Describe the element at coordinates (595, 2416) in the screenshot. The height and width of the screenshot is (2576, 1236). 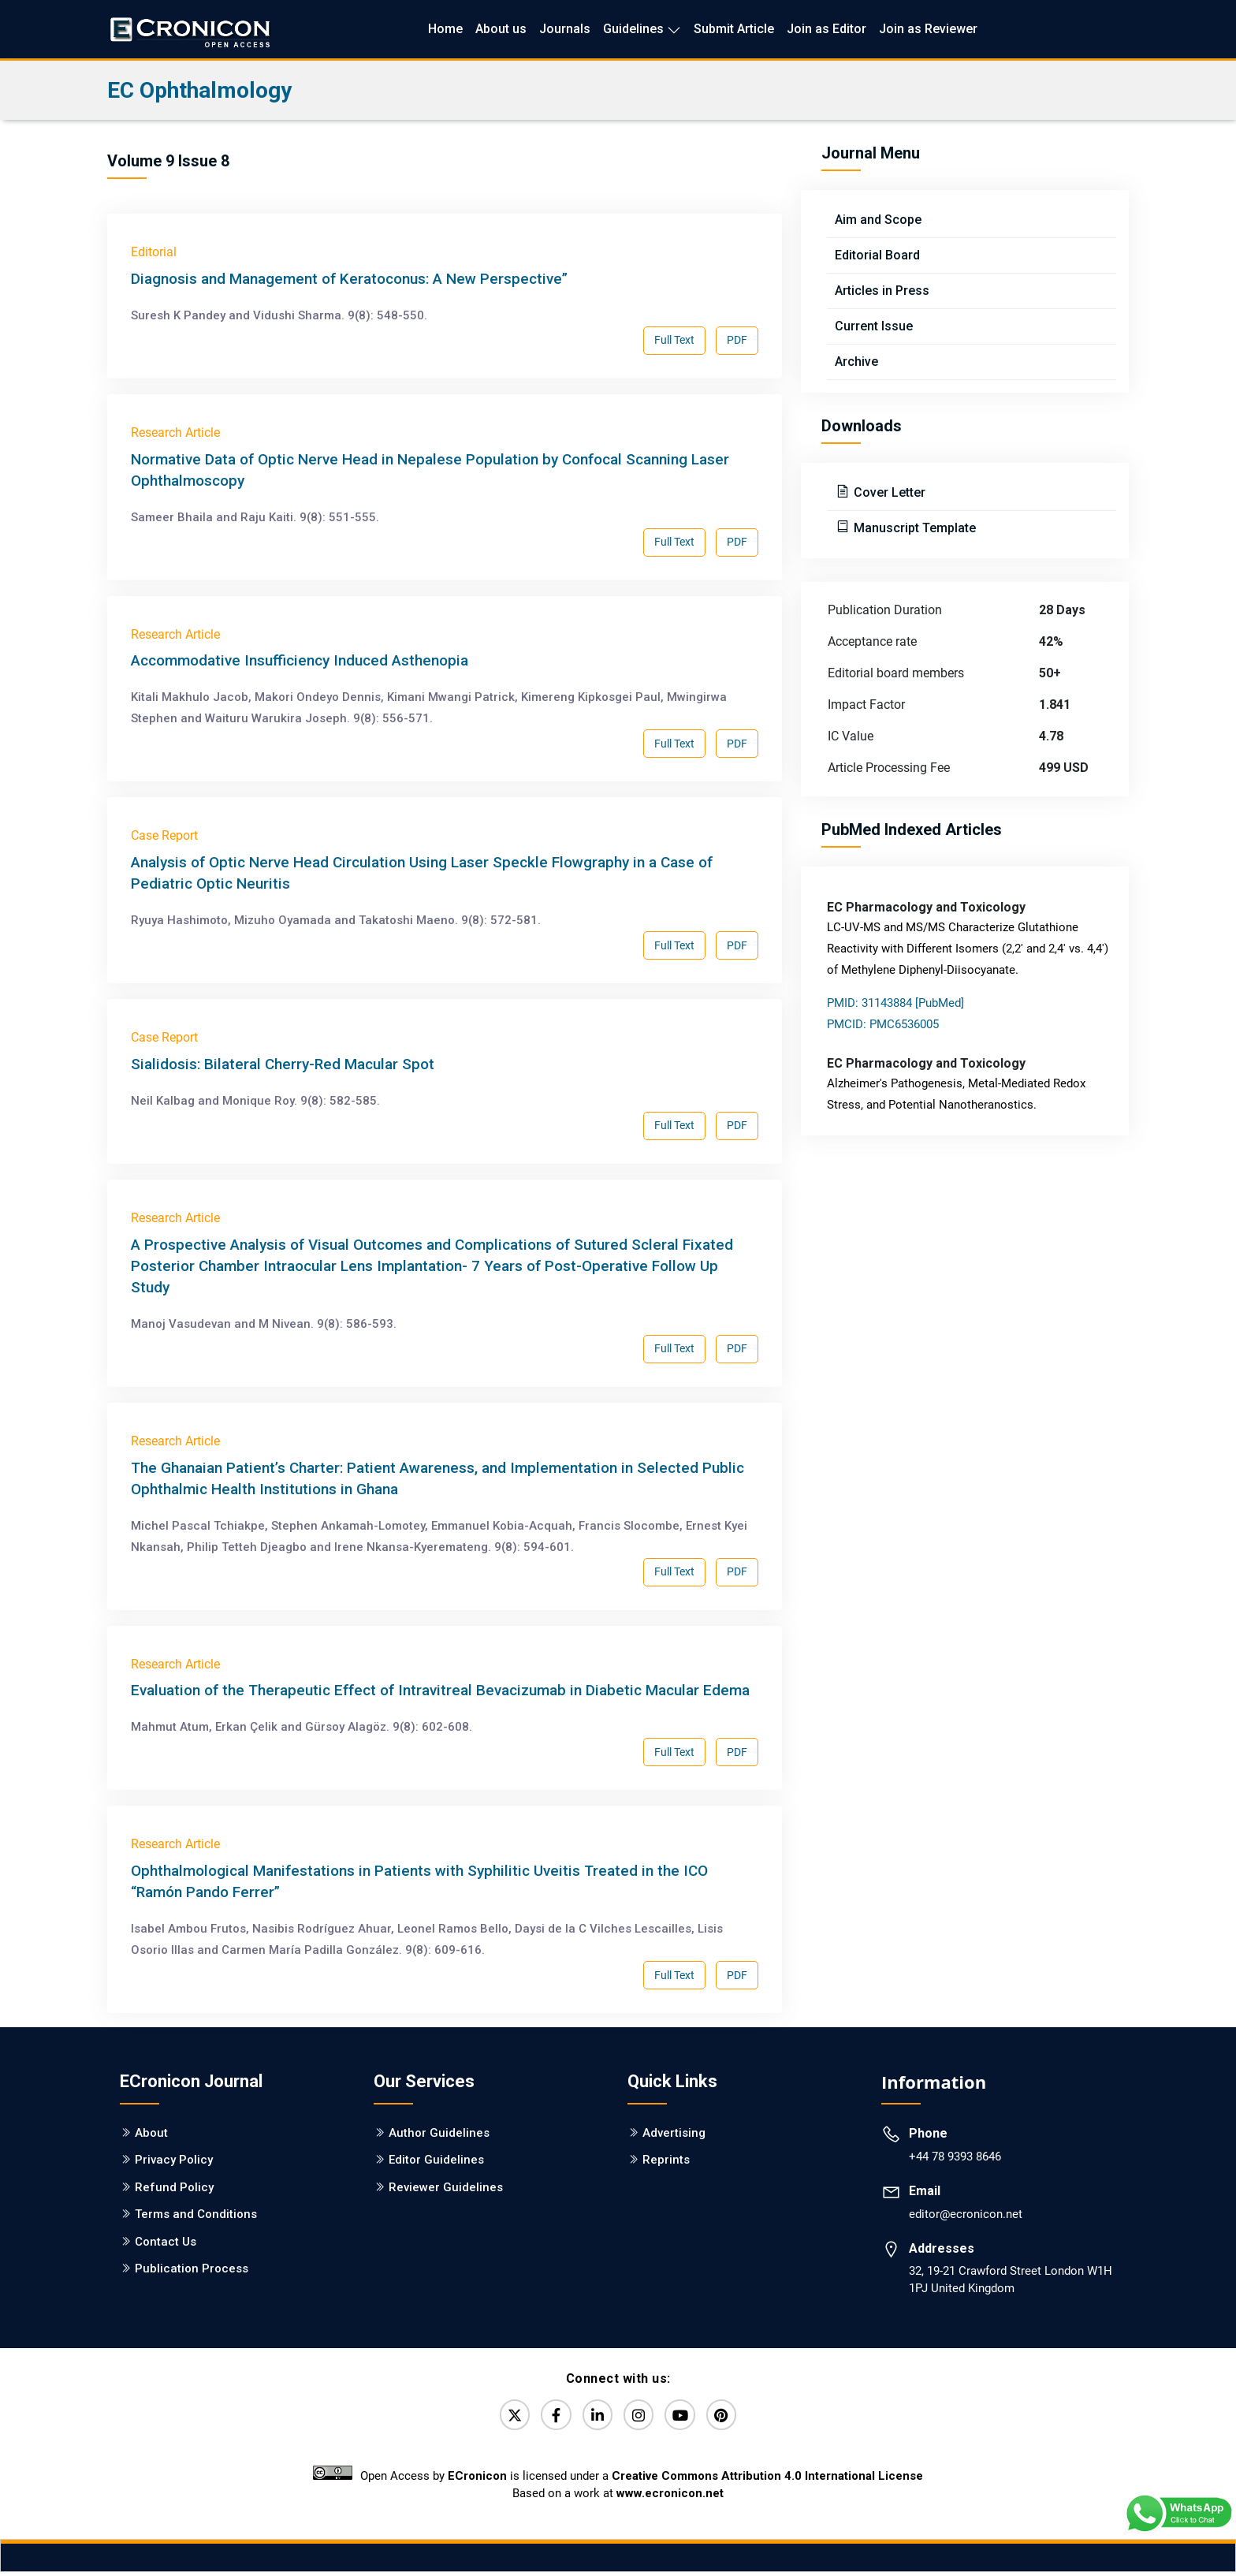
I see `[LinkedIn]` at that location.